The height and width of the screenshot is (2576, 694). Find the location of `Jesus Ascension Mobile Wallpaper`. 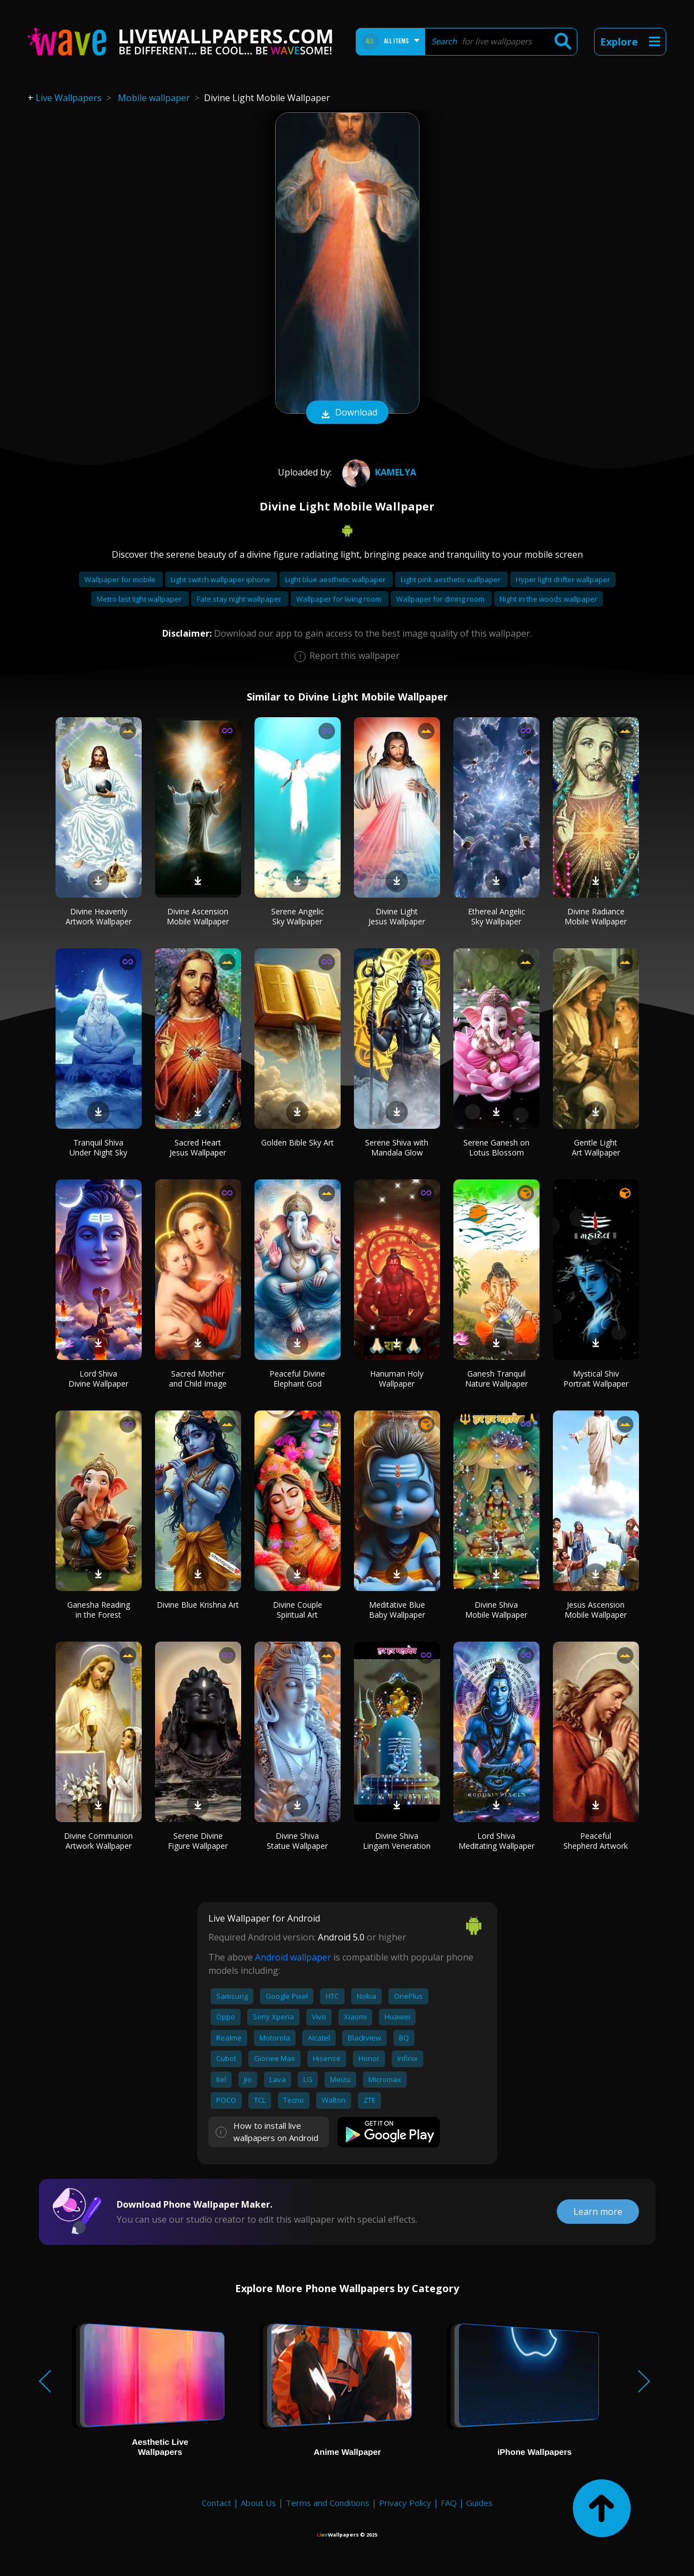

Jesus Ascension Mobile Wallpaper is located at coordinates (596, 1609).